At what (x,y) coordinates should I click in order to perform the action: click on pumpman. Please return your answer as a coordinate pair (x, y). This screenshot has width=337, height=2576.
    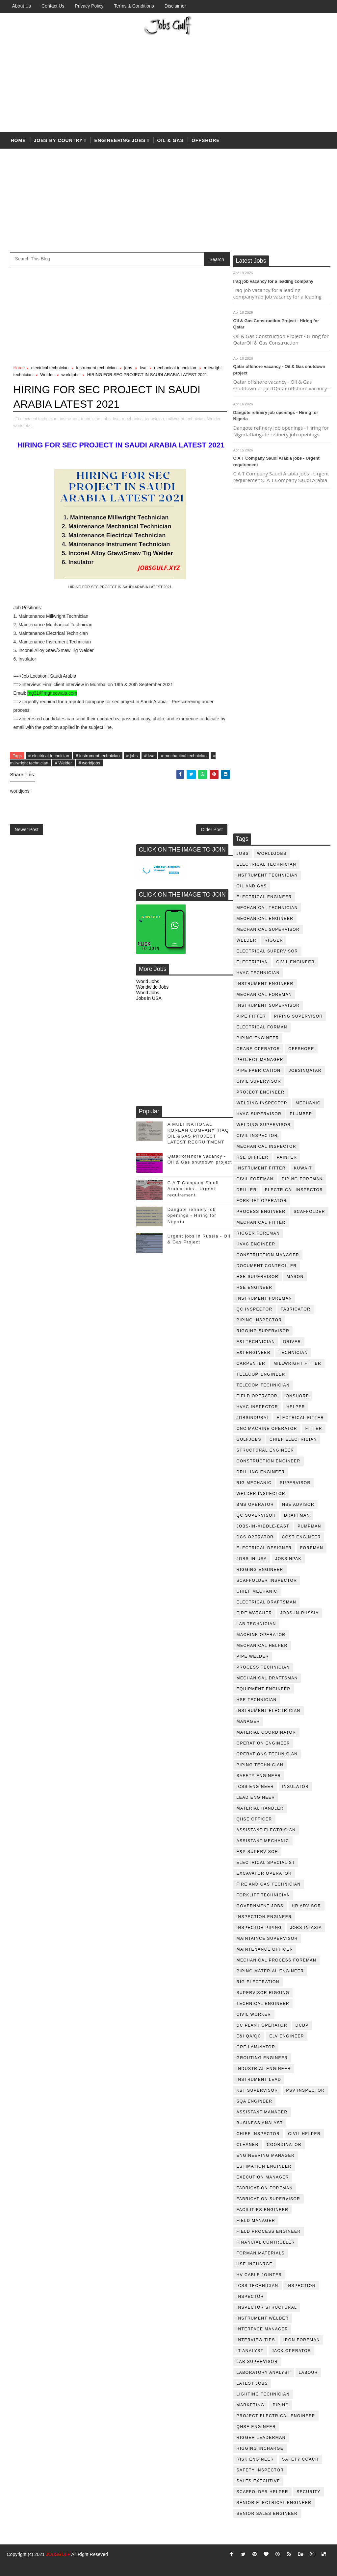
    Looking at the image, I should click on (309, 1526).